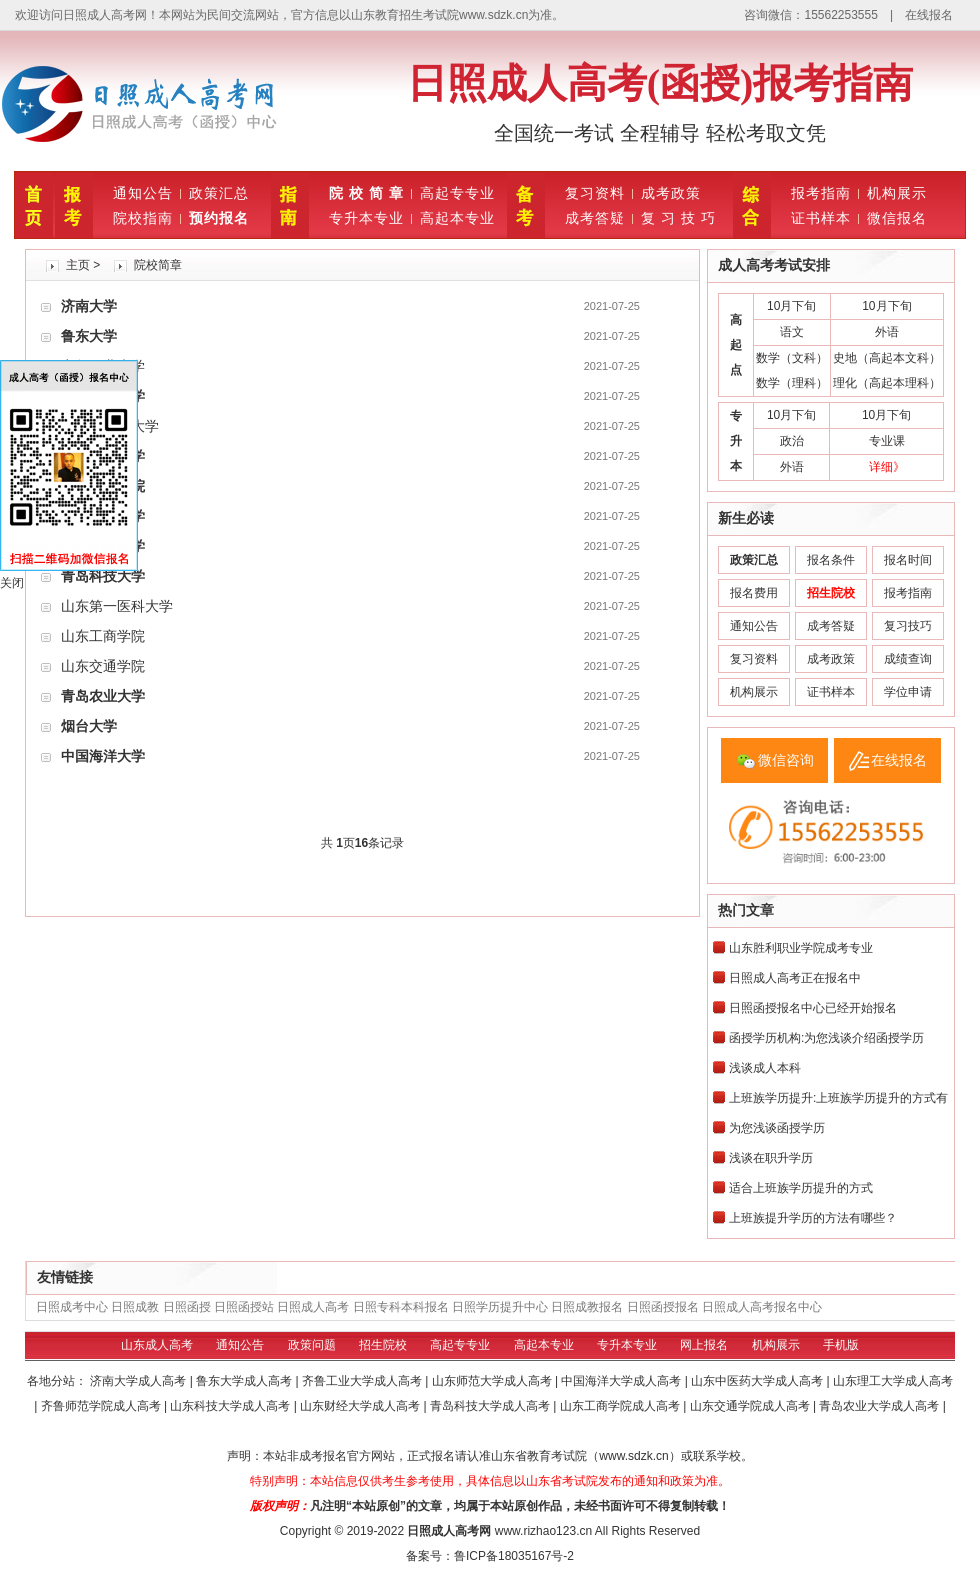 The width and height of the screenshot is (980, 1569). What do you see at coordinates (401, 1307) in the screenshot?
I see `日照专科本科报名` at bounding box center [401, 1307].